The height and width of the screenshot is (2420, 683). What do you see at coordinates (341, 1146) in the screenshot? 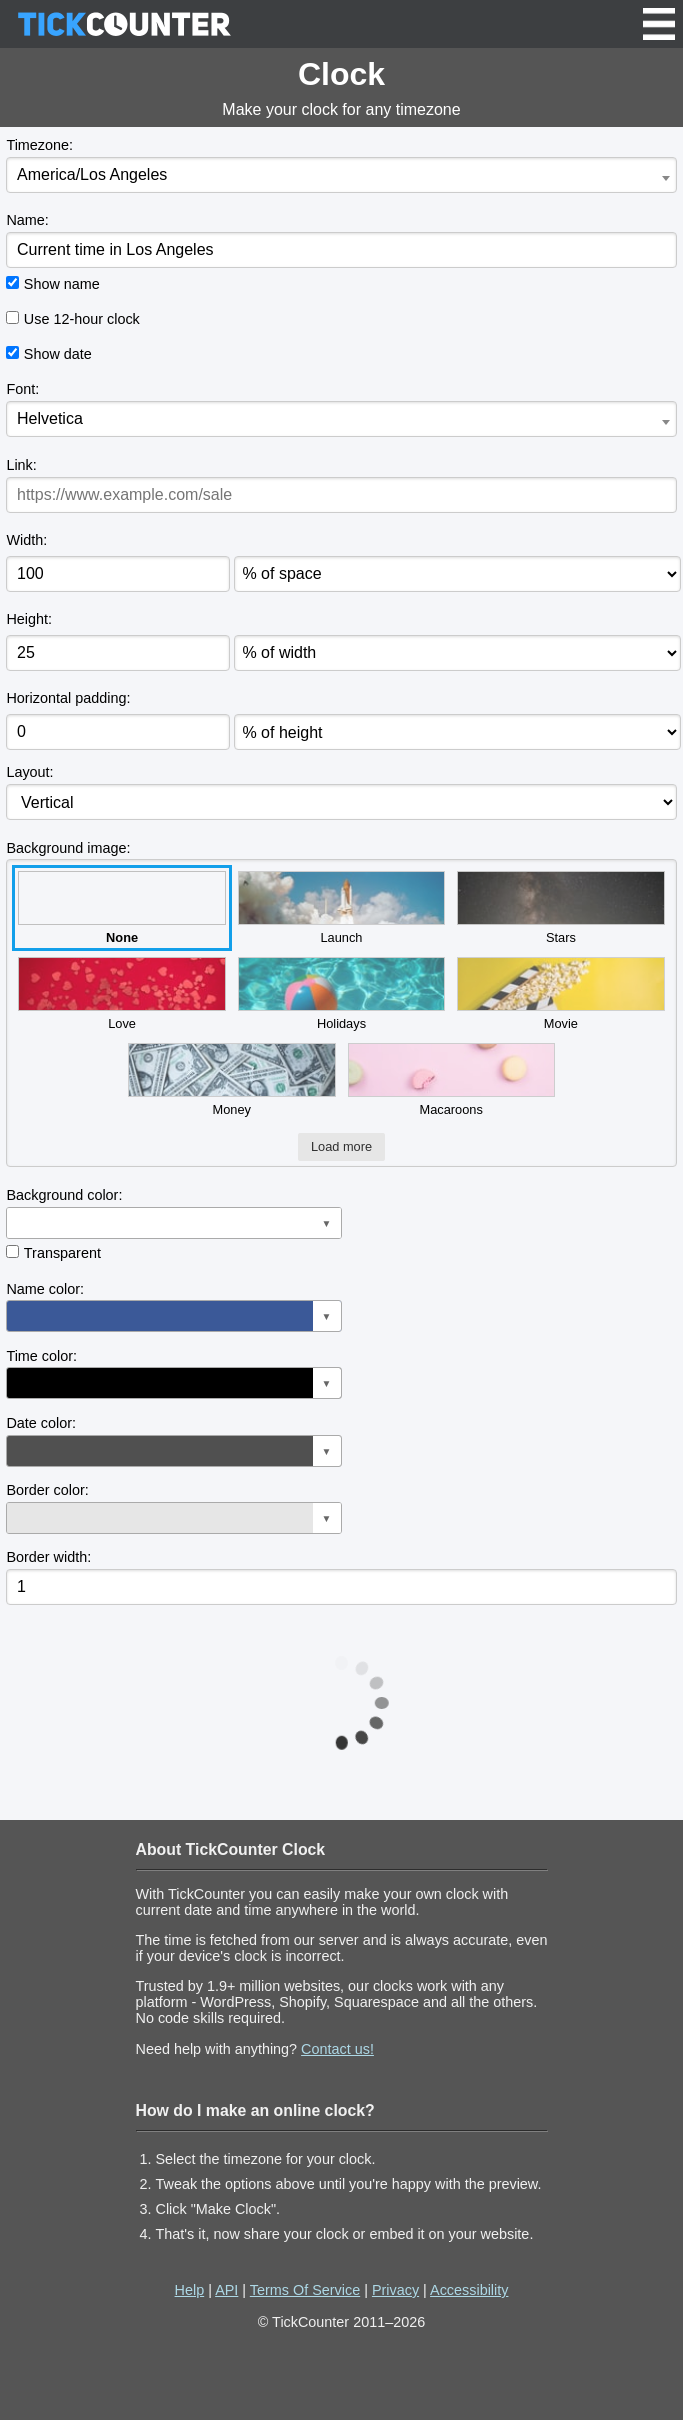
I see `Load more` at bounding box center [341, 1146].